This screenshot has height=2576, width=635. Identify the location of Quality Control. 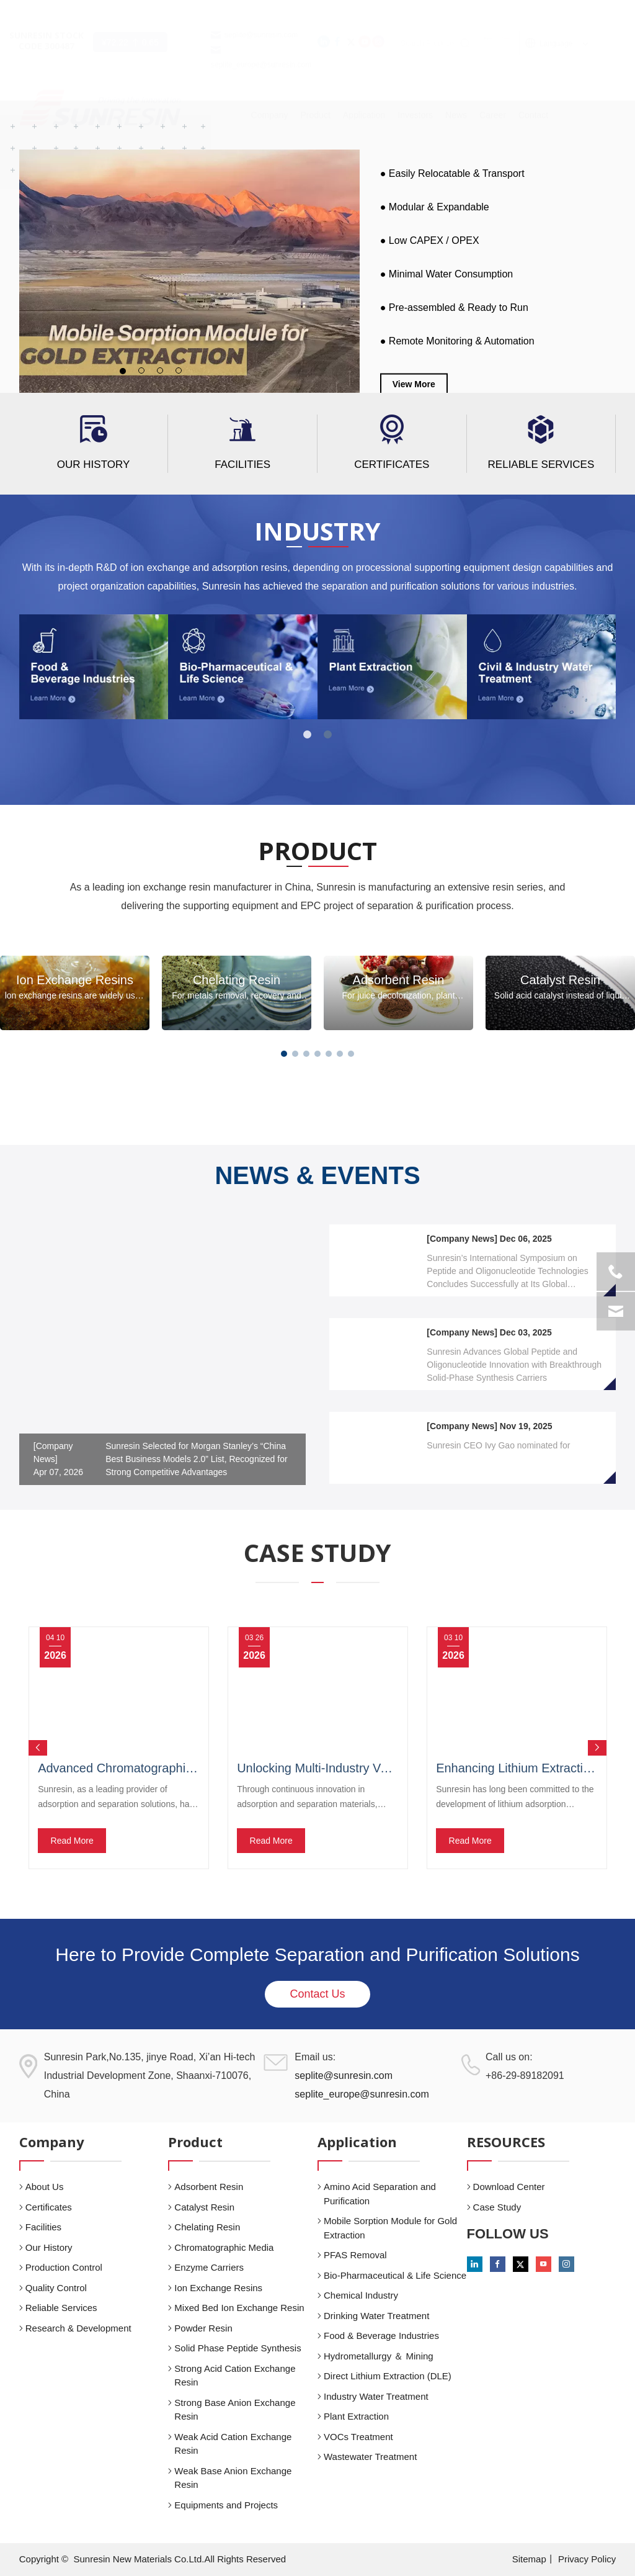
(56, 2287).